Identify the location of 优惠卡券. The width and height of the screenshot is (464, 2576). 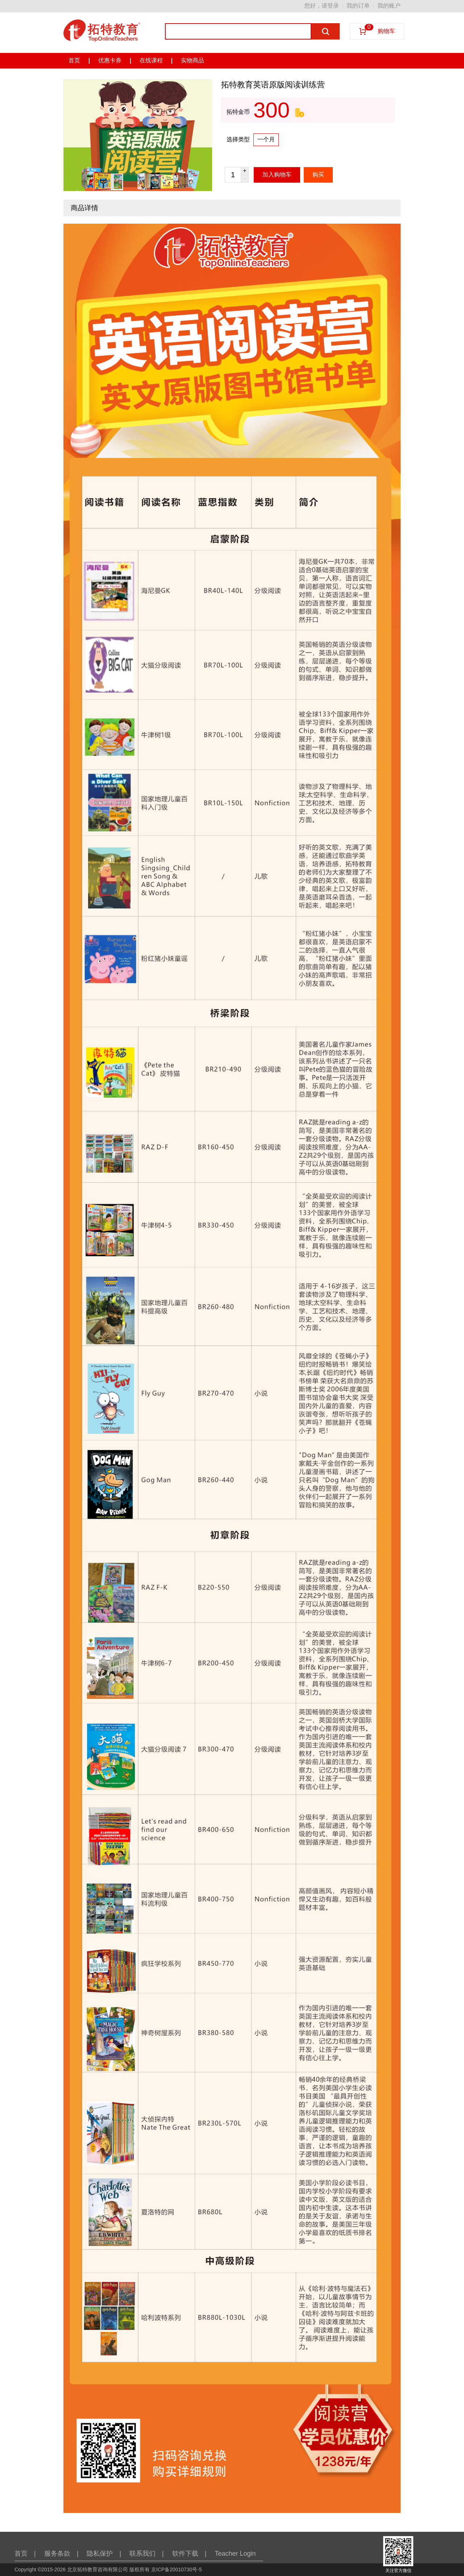
(109, 60).